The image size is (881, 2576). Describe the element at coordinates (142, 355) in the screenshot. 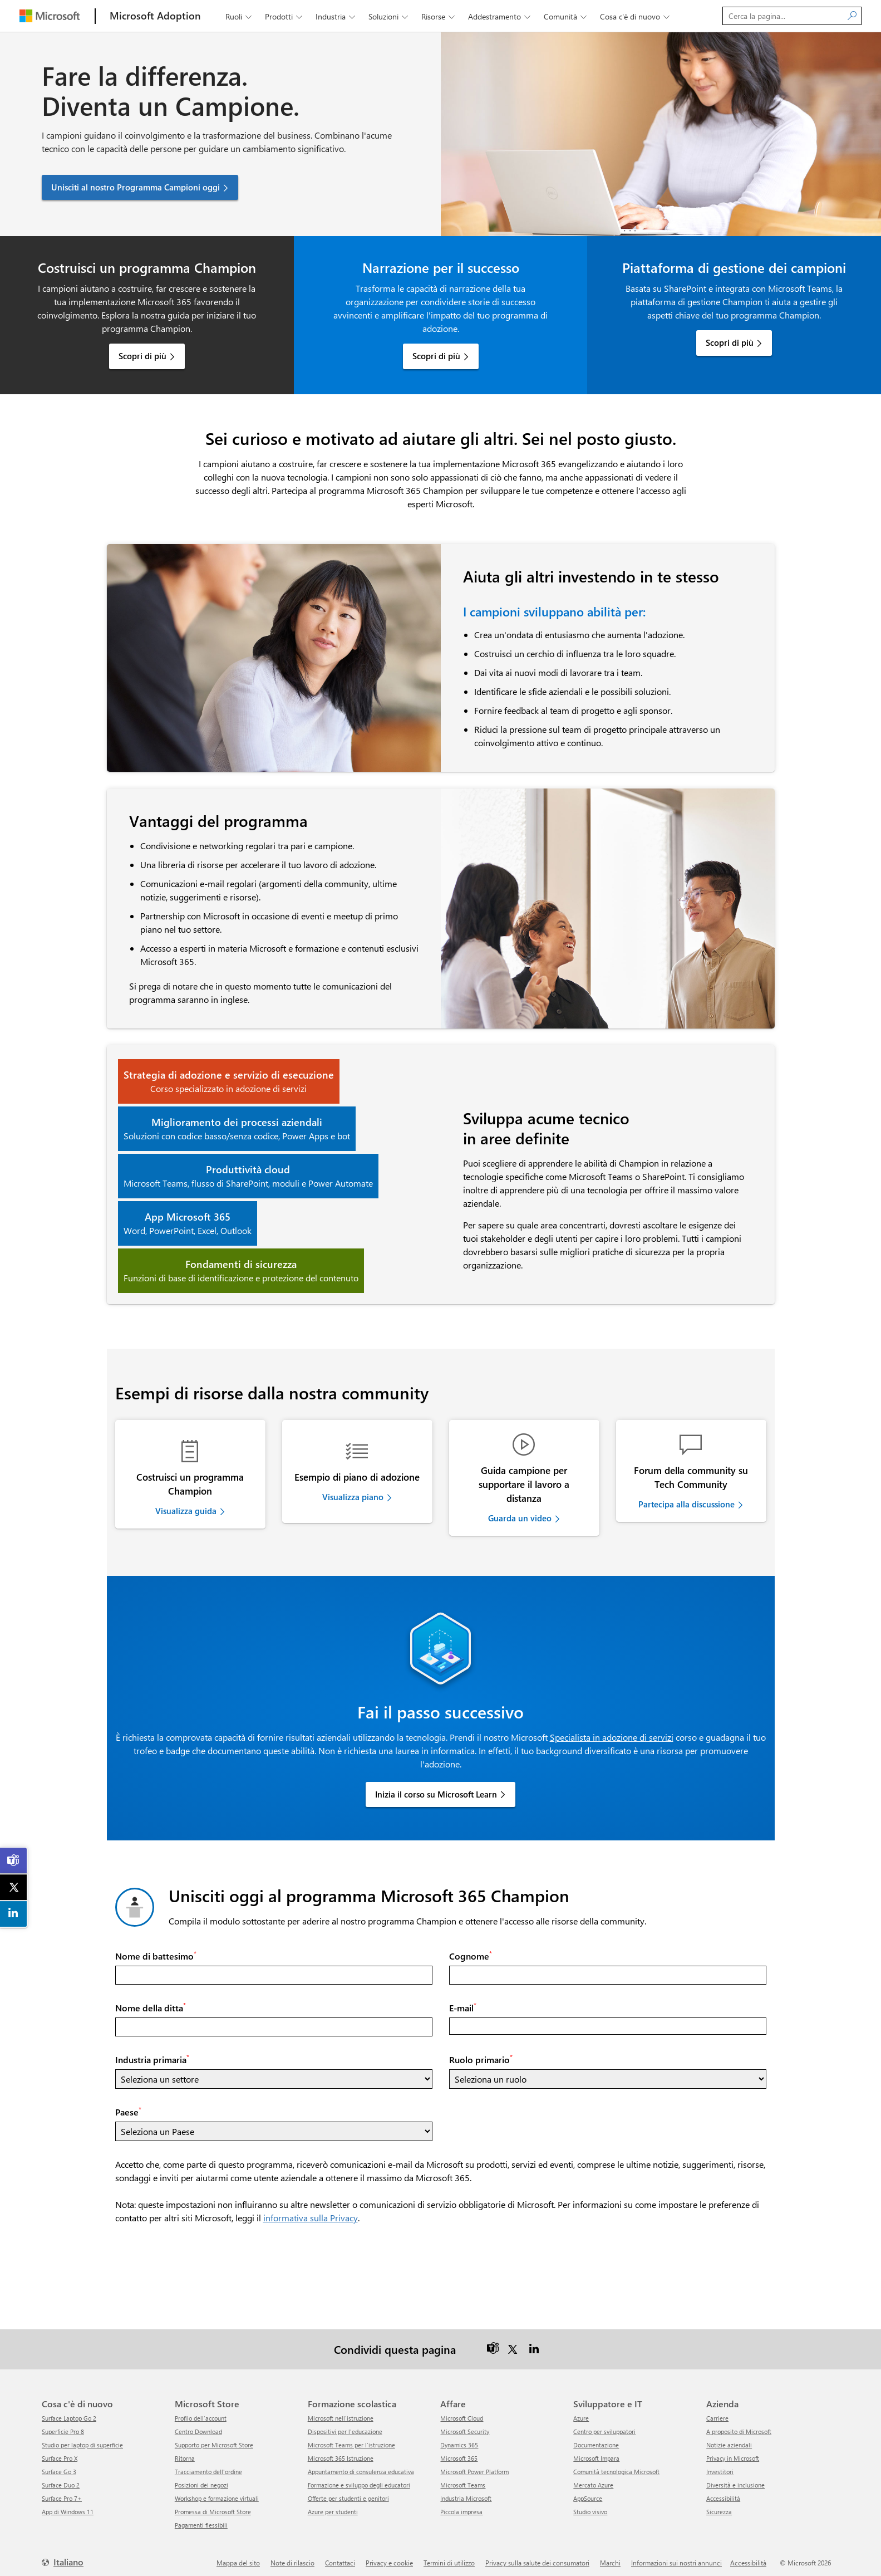

I see `Scopri di più` at that location.